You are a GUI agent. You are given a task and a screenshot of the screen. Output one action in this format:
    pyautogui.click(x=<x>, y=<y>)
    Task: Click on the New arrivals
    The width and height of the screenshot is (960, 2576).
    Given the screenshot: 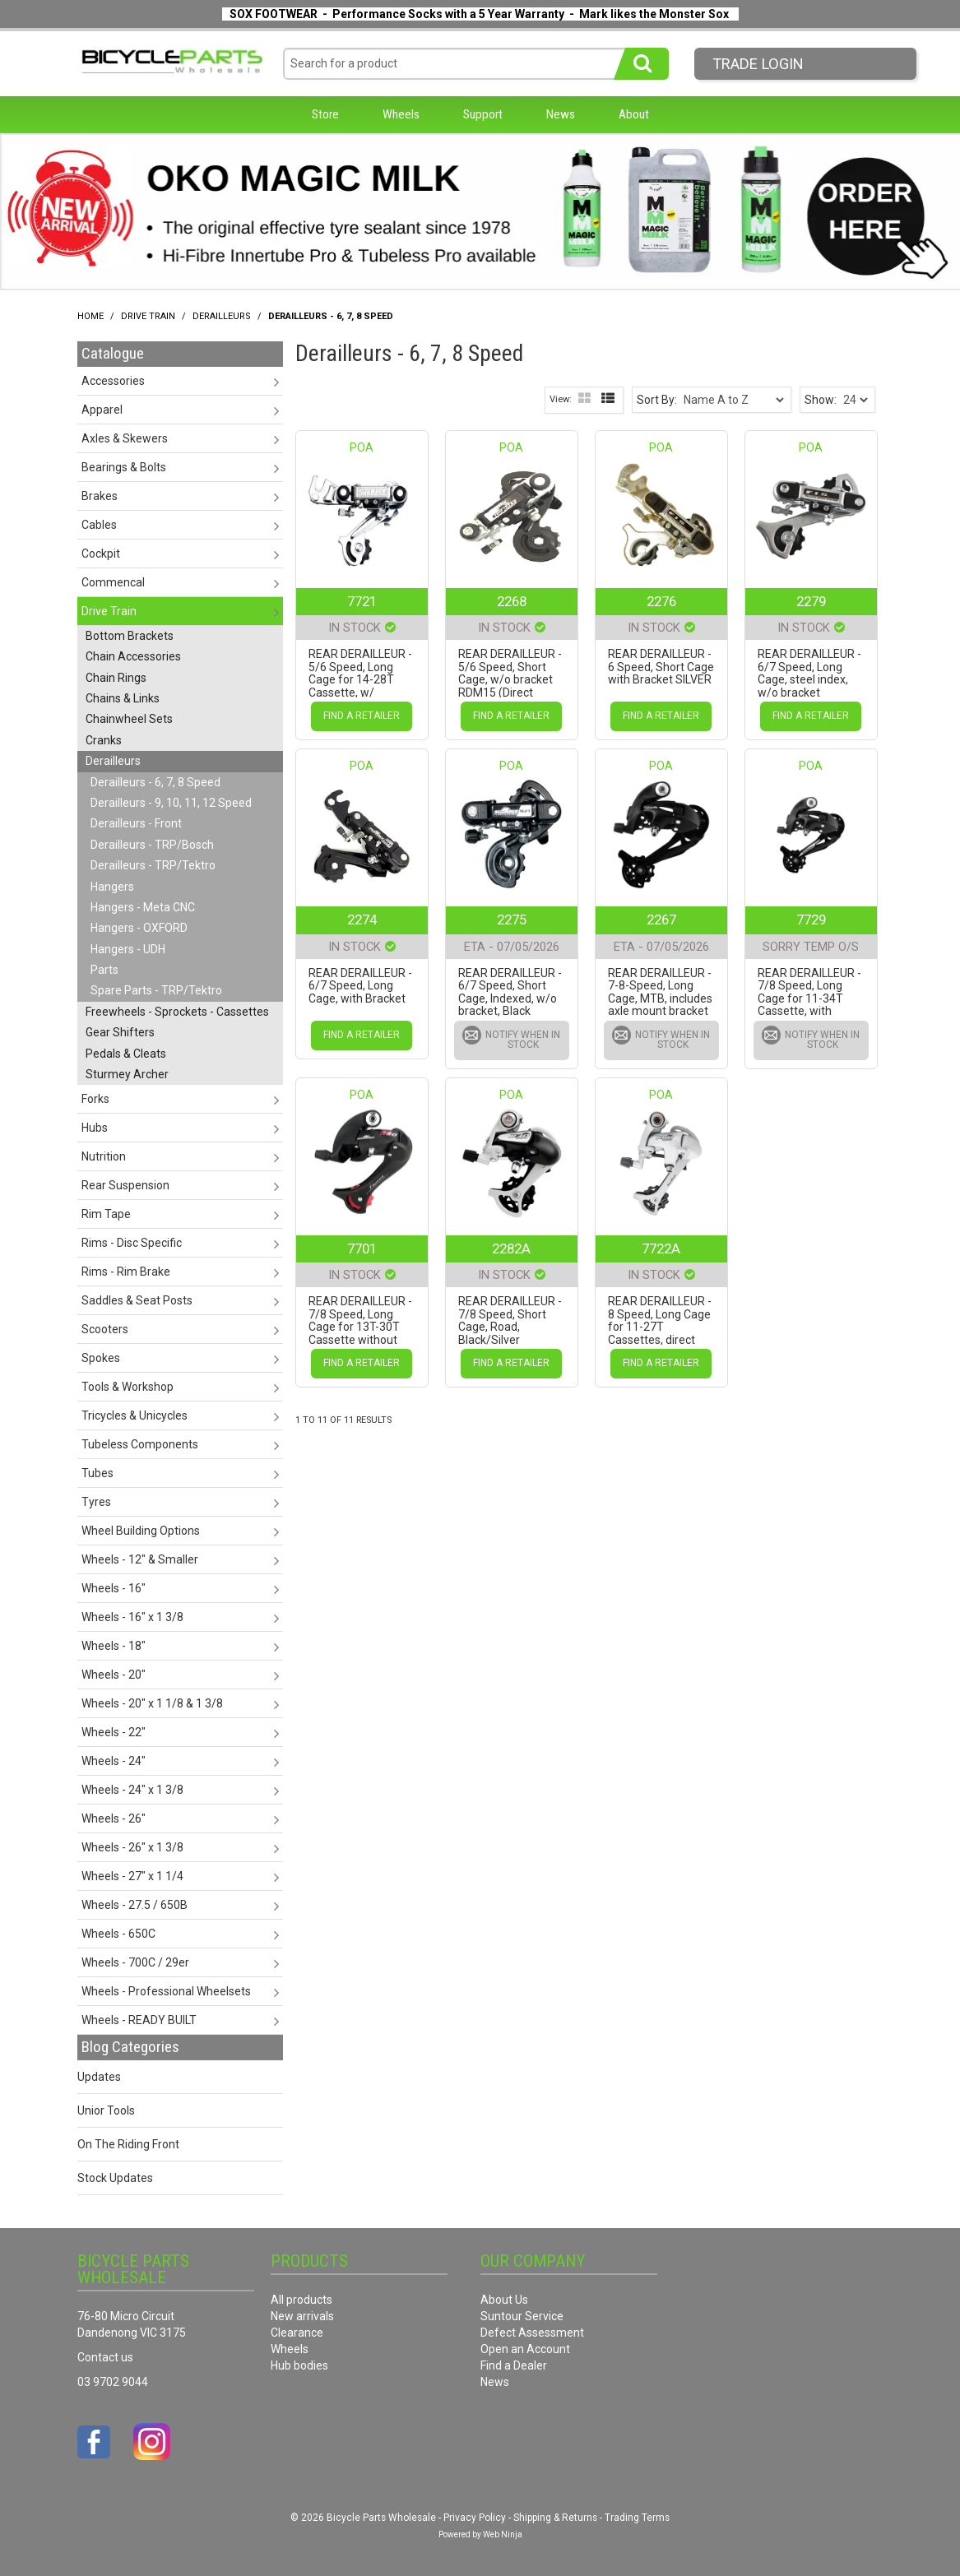 What is the action you would take?
    pyautogui.click(x=302, y=2316)
    